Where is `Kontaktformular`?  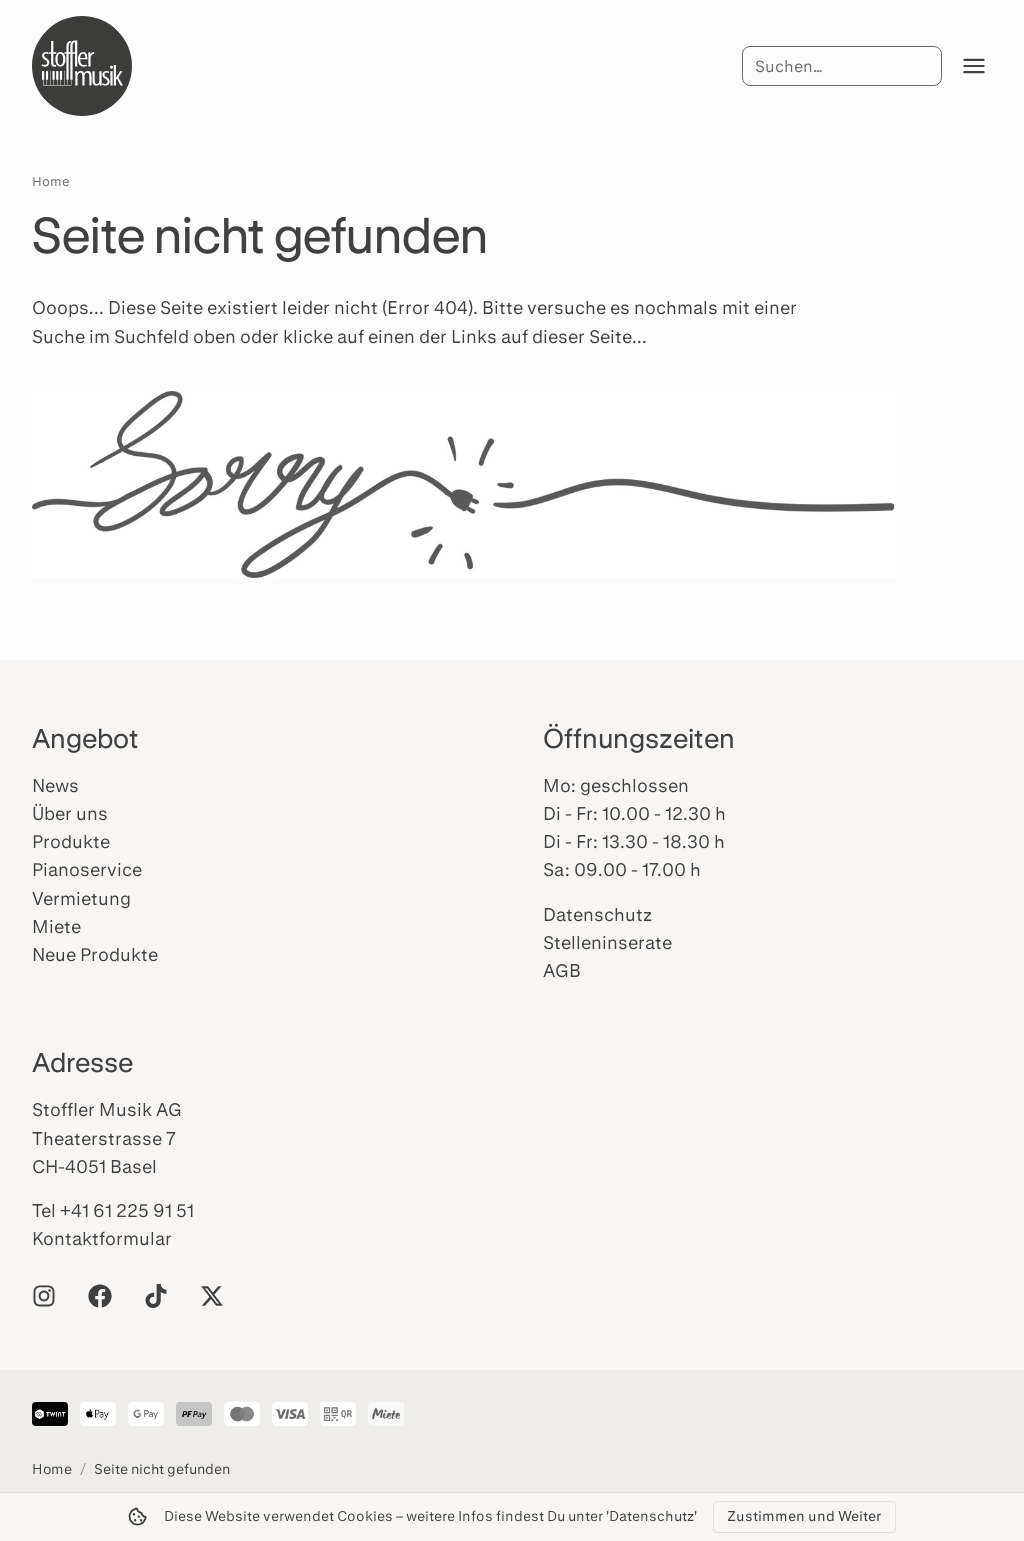
Kontaktformular is located at coordinates (102, 1238).